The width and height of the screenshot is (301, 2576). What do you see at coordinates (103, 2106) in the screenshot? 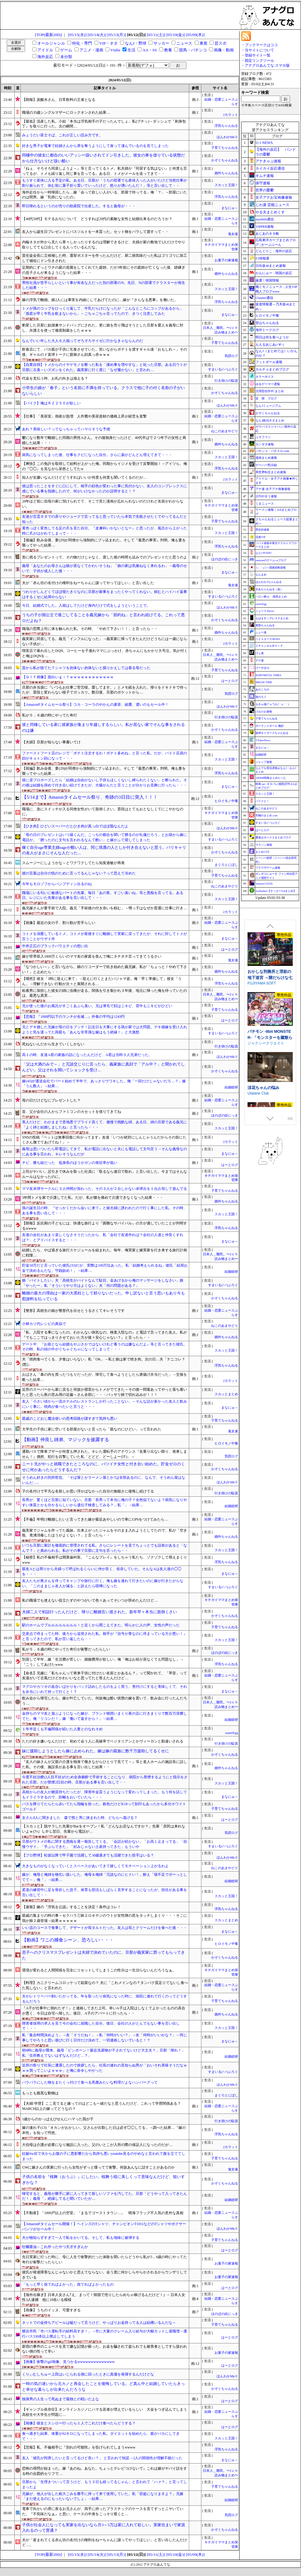
I see `【夫婦/学歴】ここ見てると嫁ってのはどこも一緒だなと思うんだけど、これって学歴関係ある？ MARCH以上の嫁ってどうなの？` at bounding box center [103, 2106].